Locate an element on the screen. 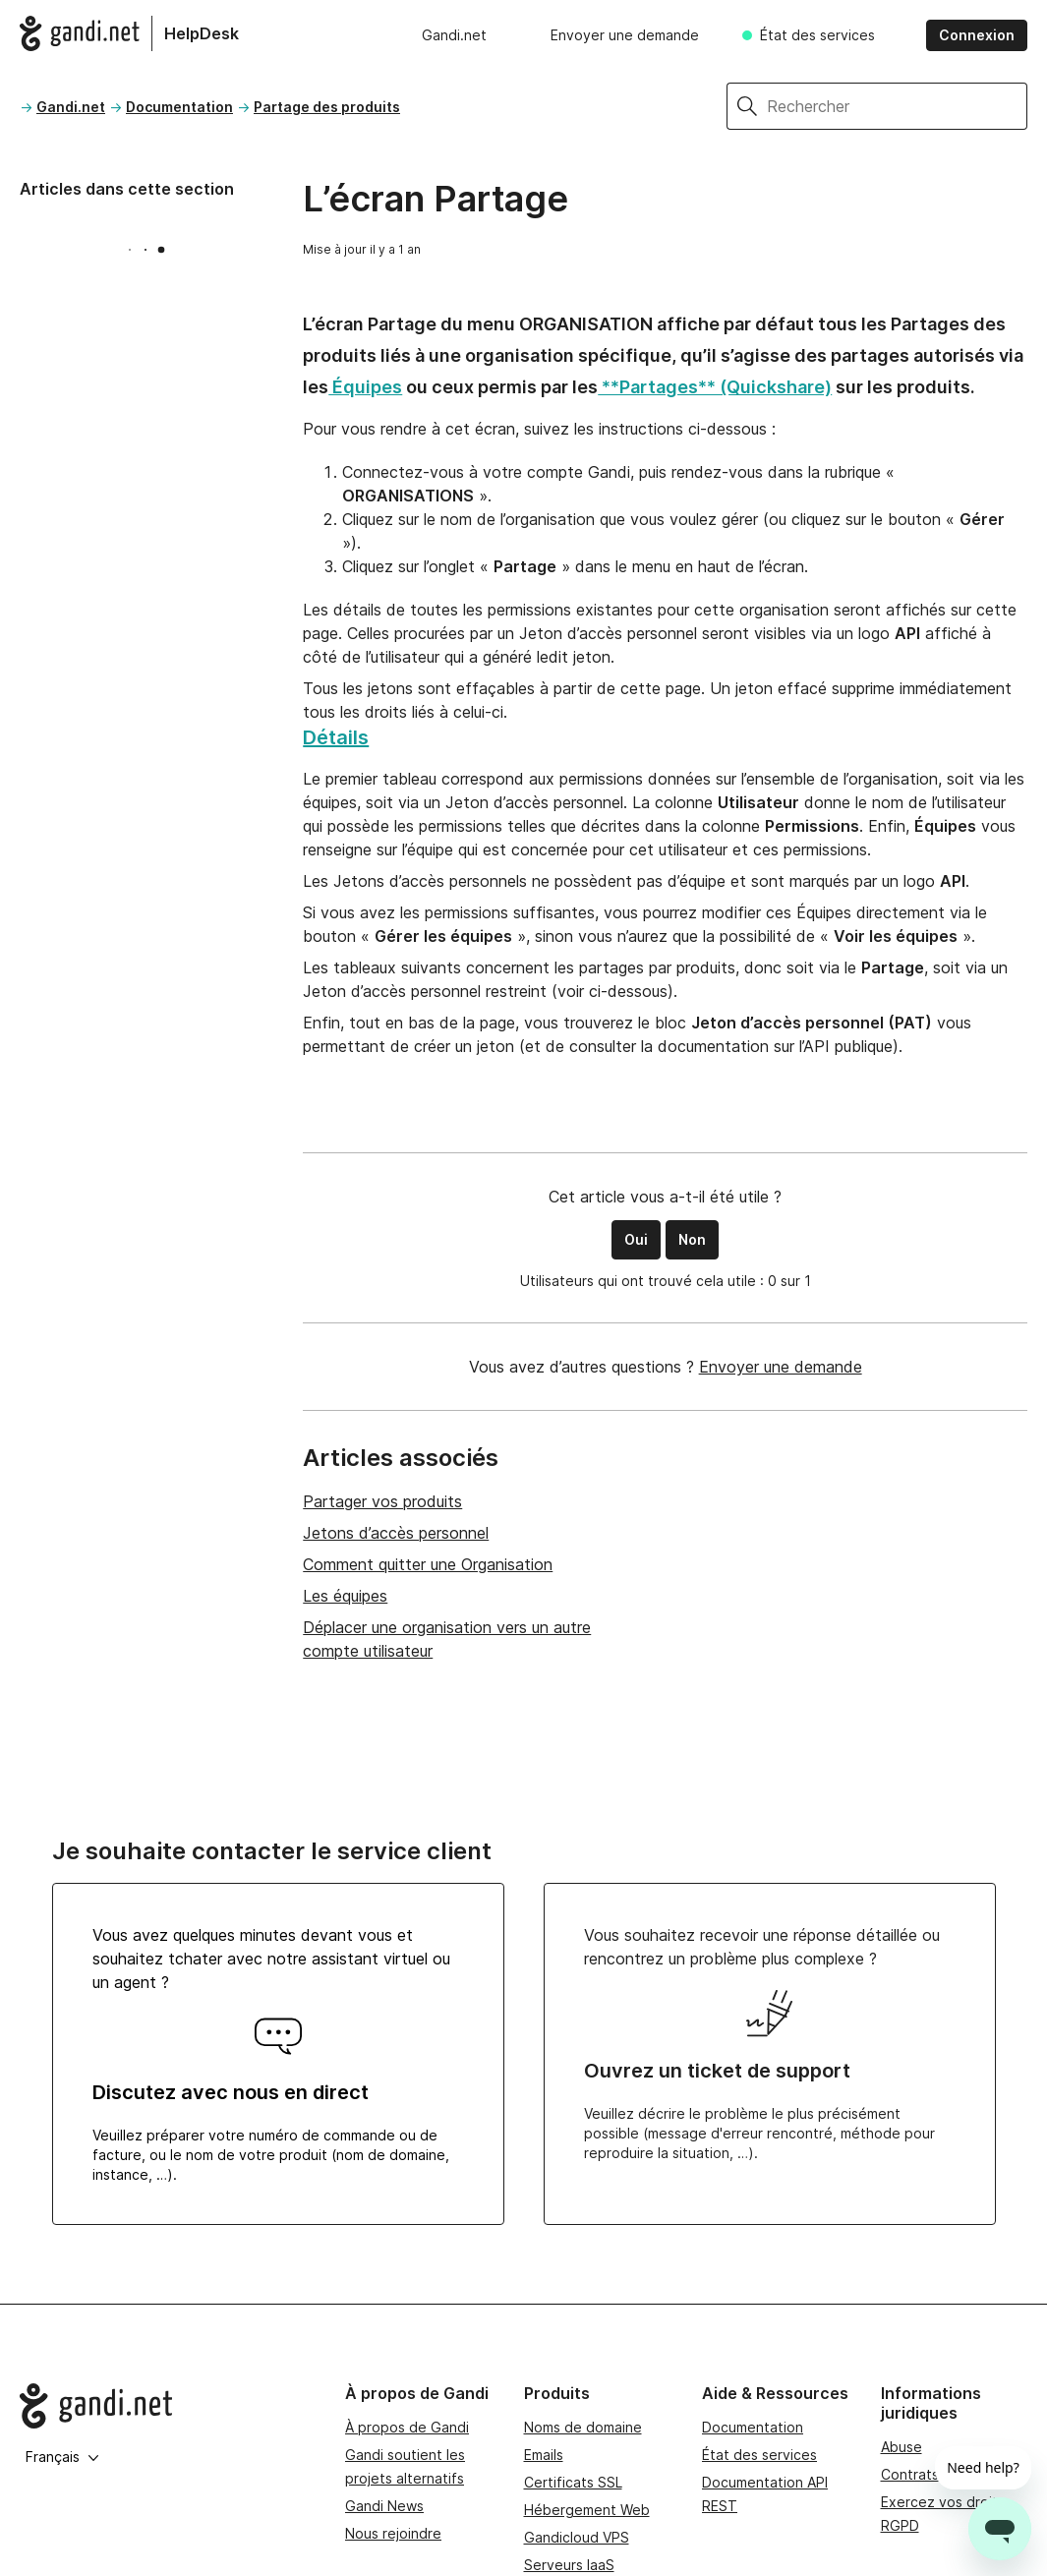  Gandicloud VPS is located at coordinates (576, 2537).